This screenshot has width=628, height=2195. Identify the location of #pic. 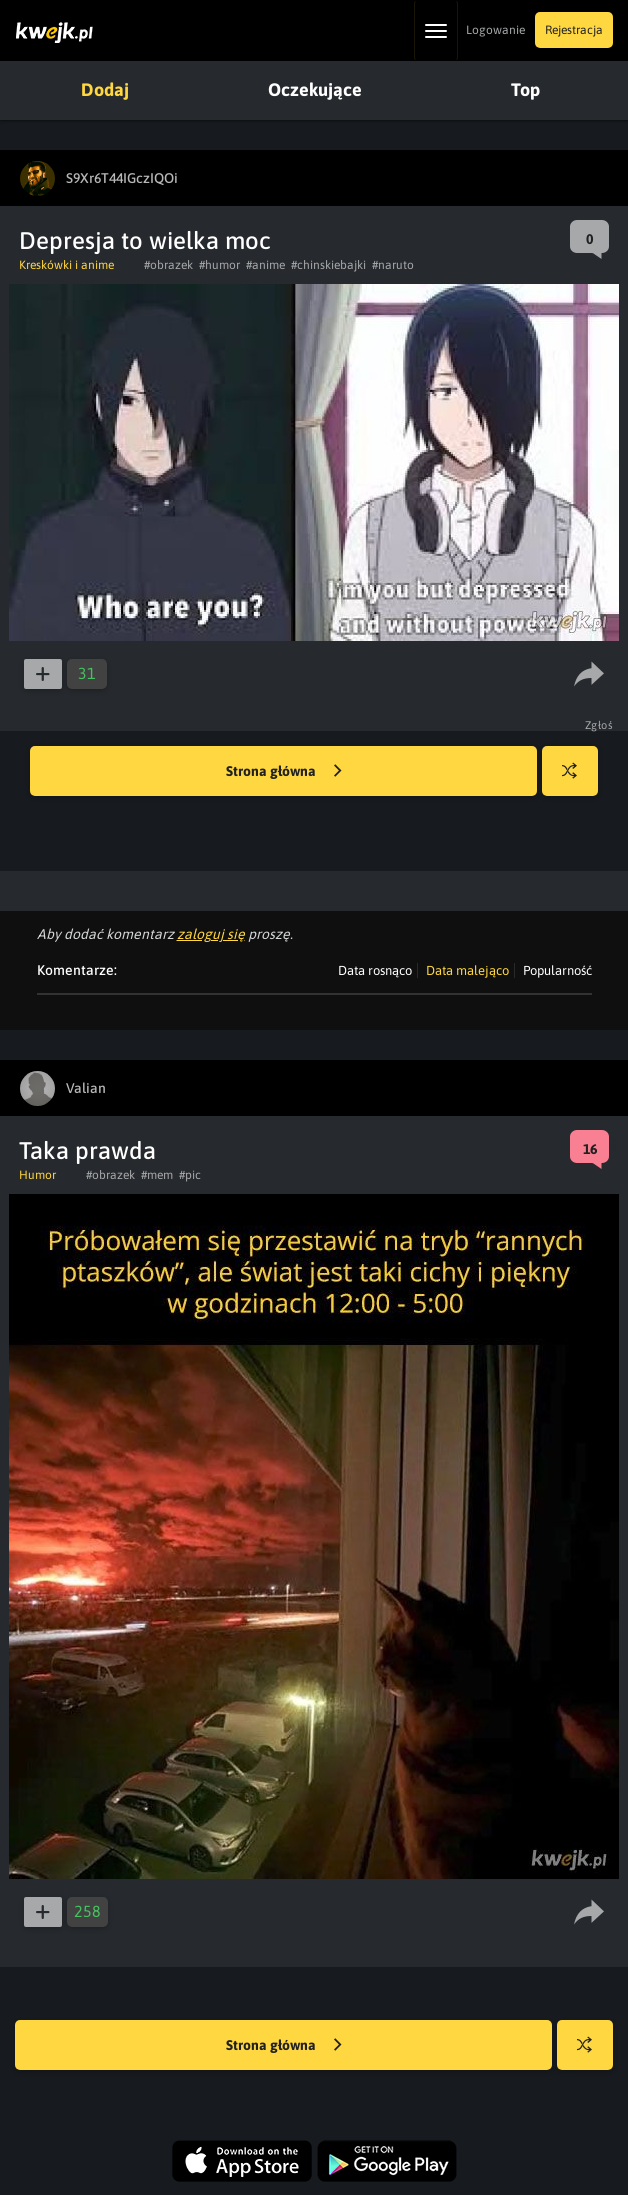
(190, 1175).